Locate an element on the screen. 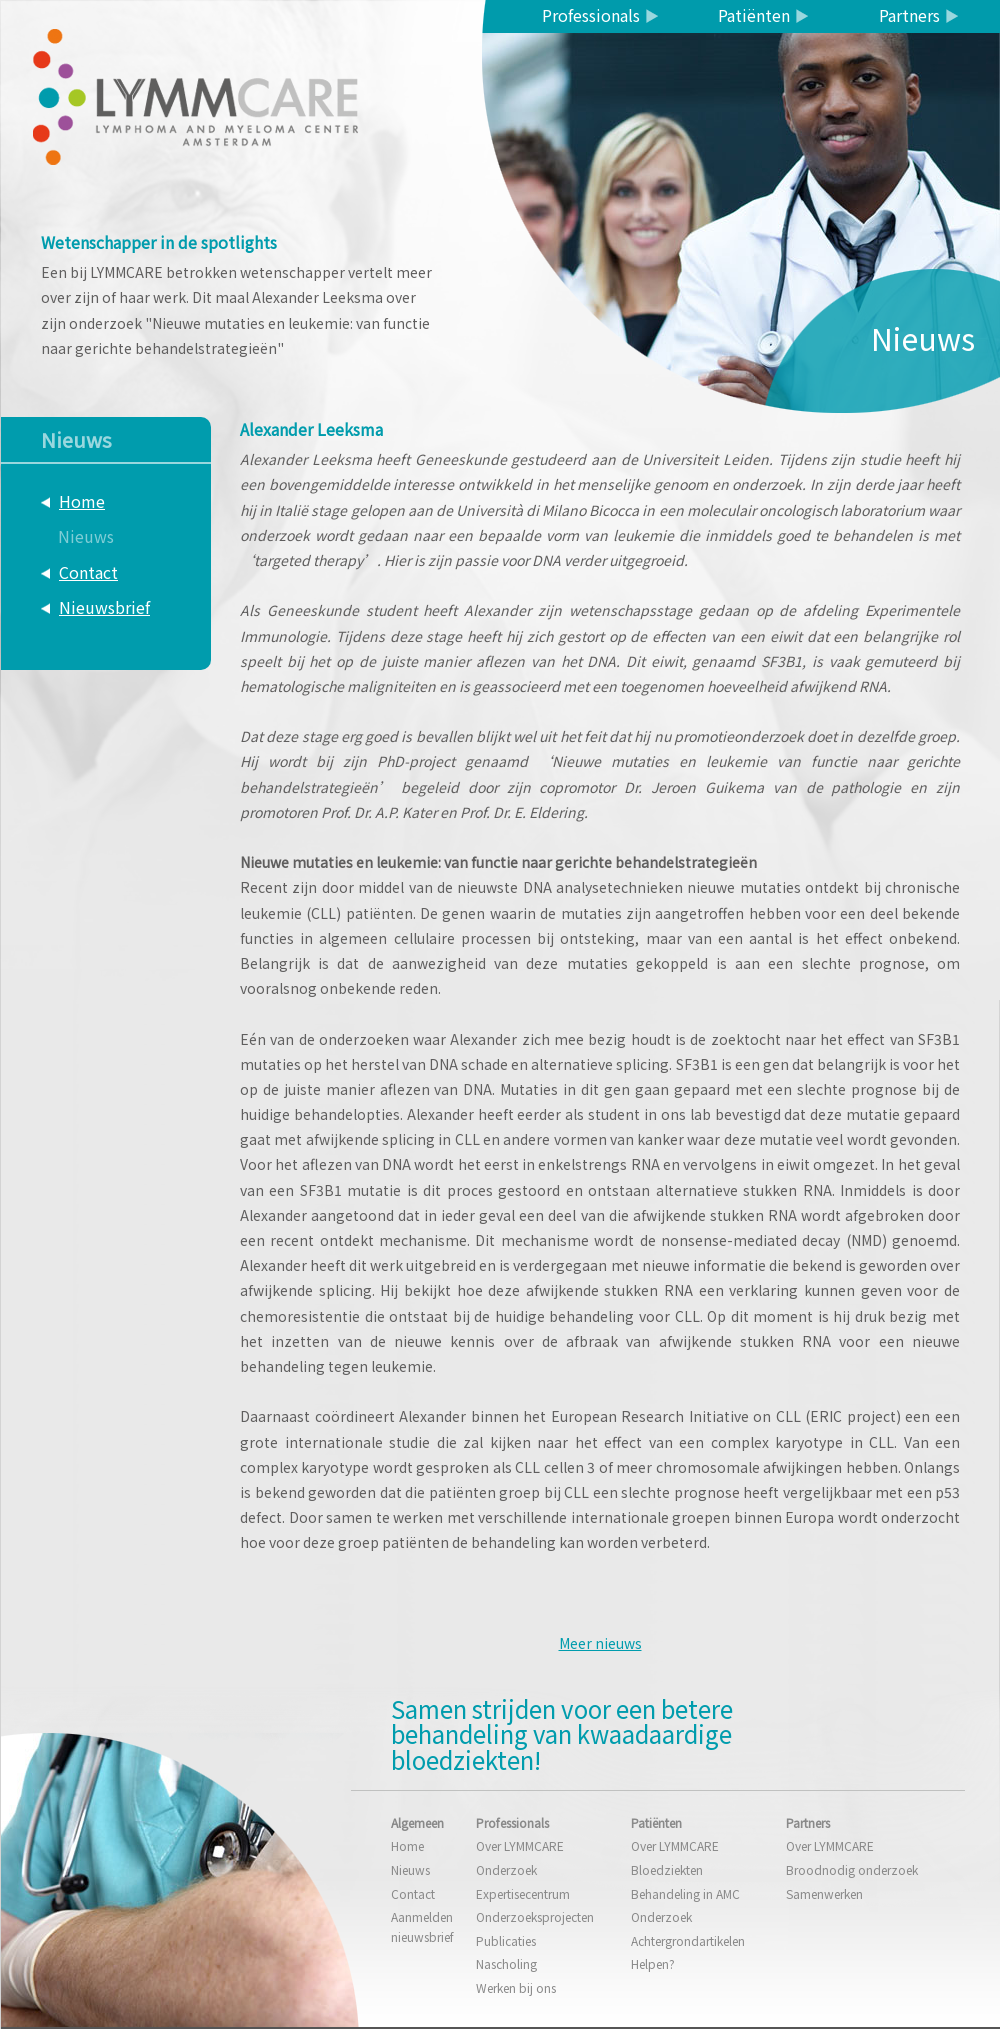 This screenshot has height=2029, width=1000. Onderzoeksprojecten is located at coordinates (535, 1916).